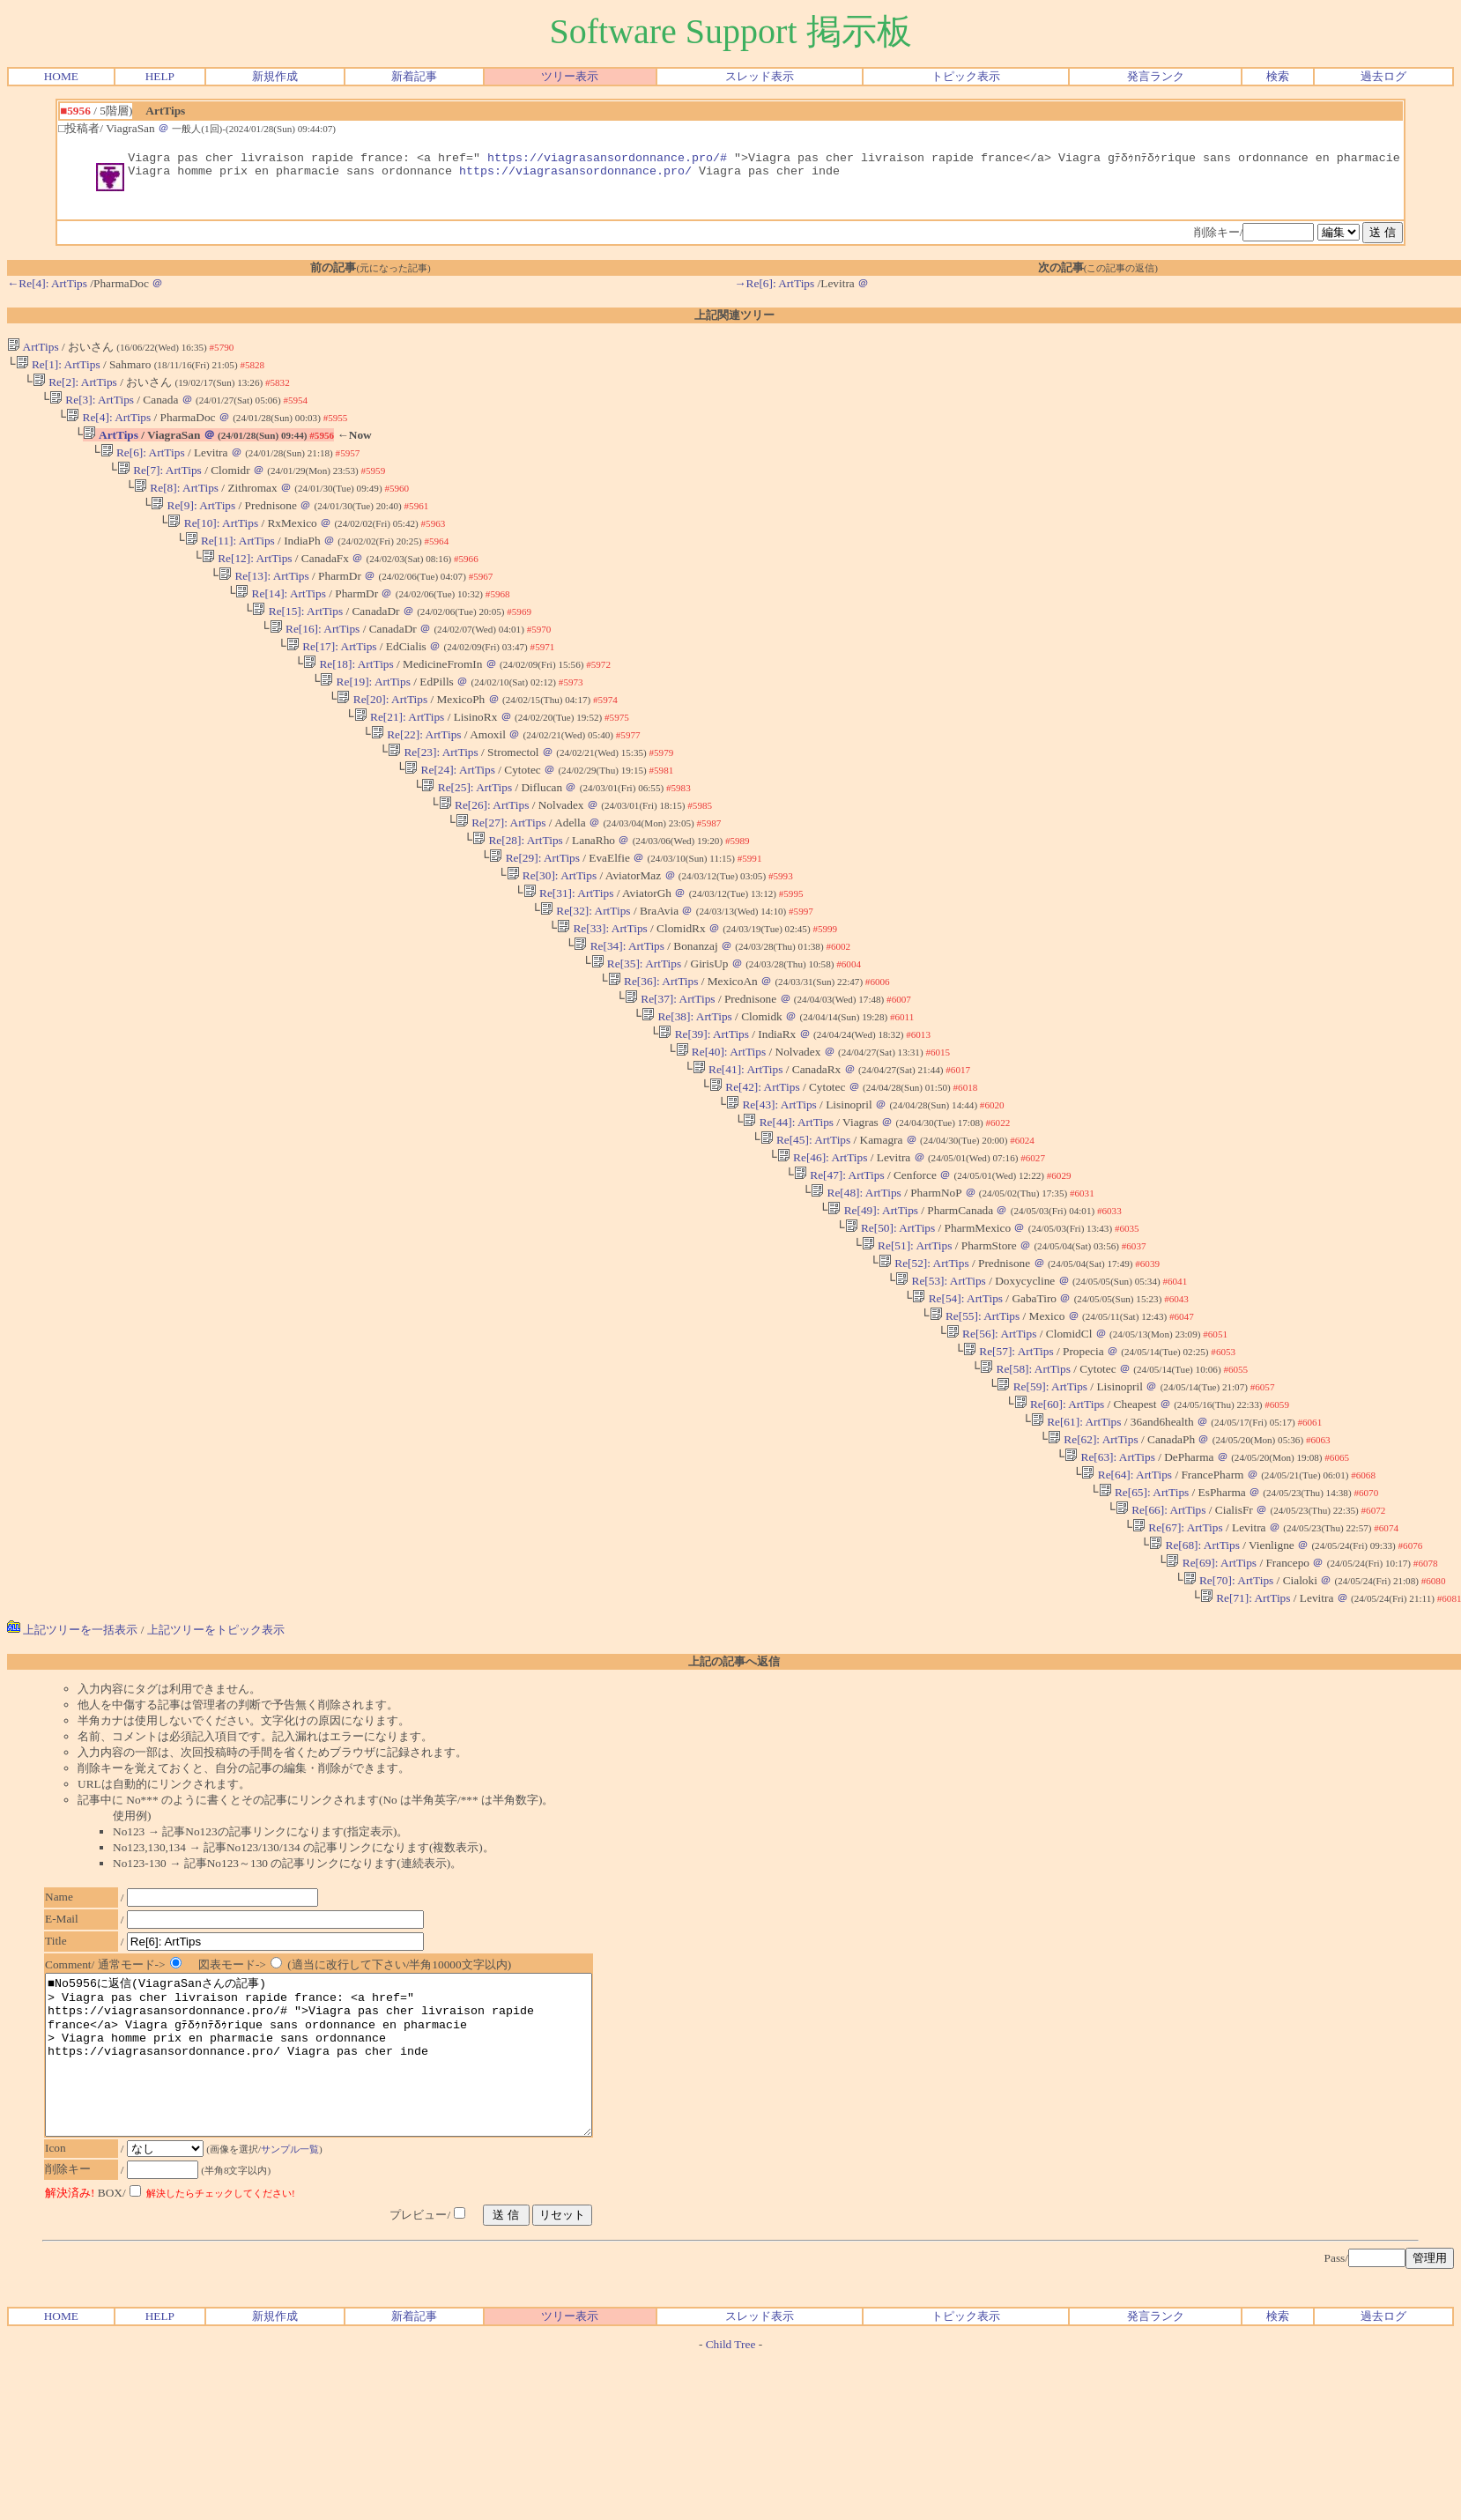 The image size is (1461, 2520). Describe the element at coordinates (1143, 1611) in the screenshot. I see `Re[65]: ArtTips` at that location.